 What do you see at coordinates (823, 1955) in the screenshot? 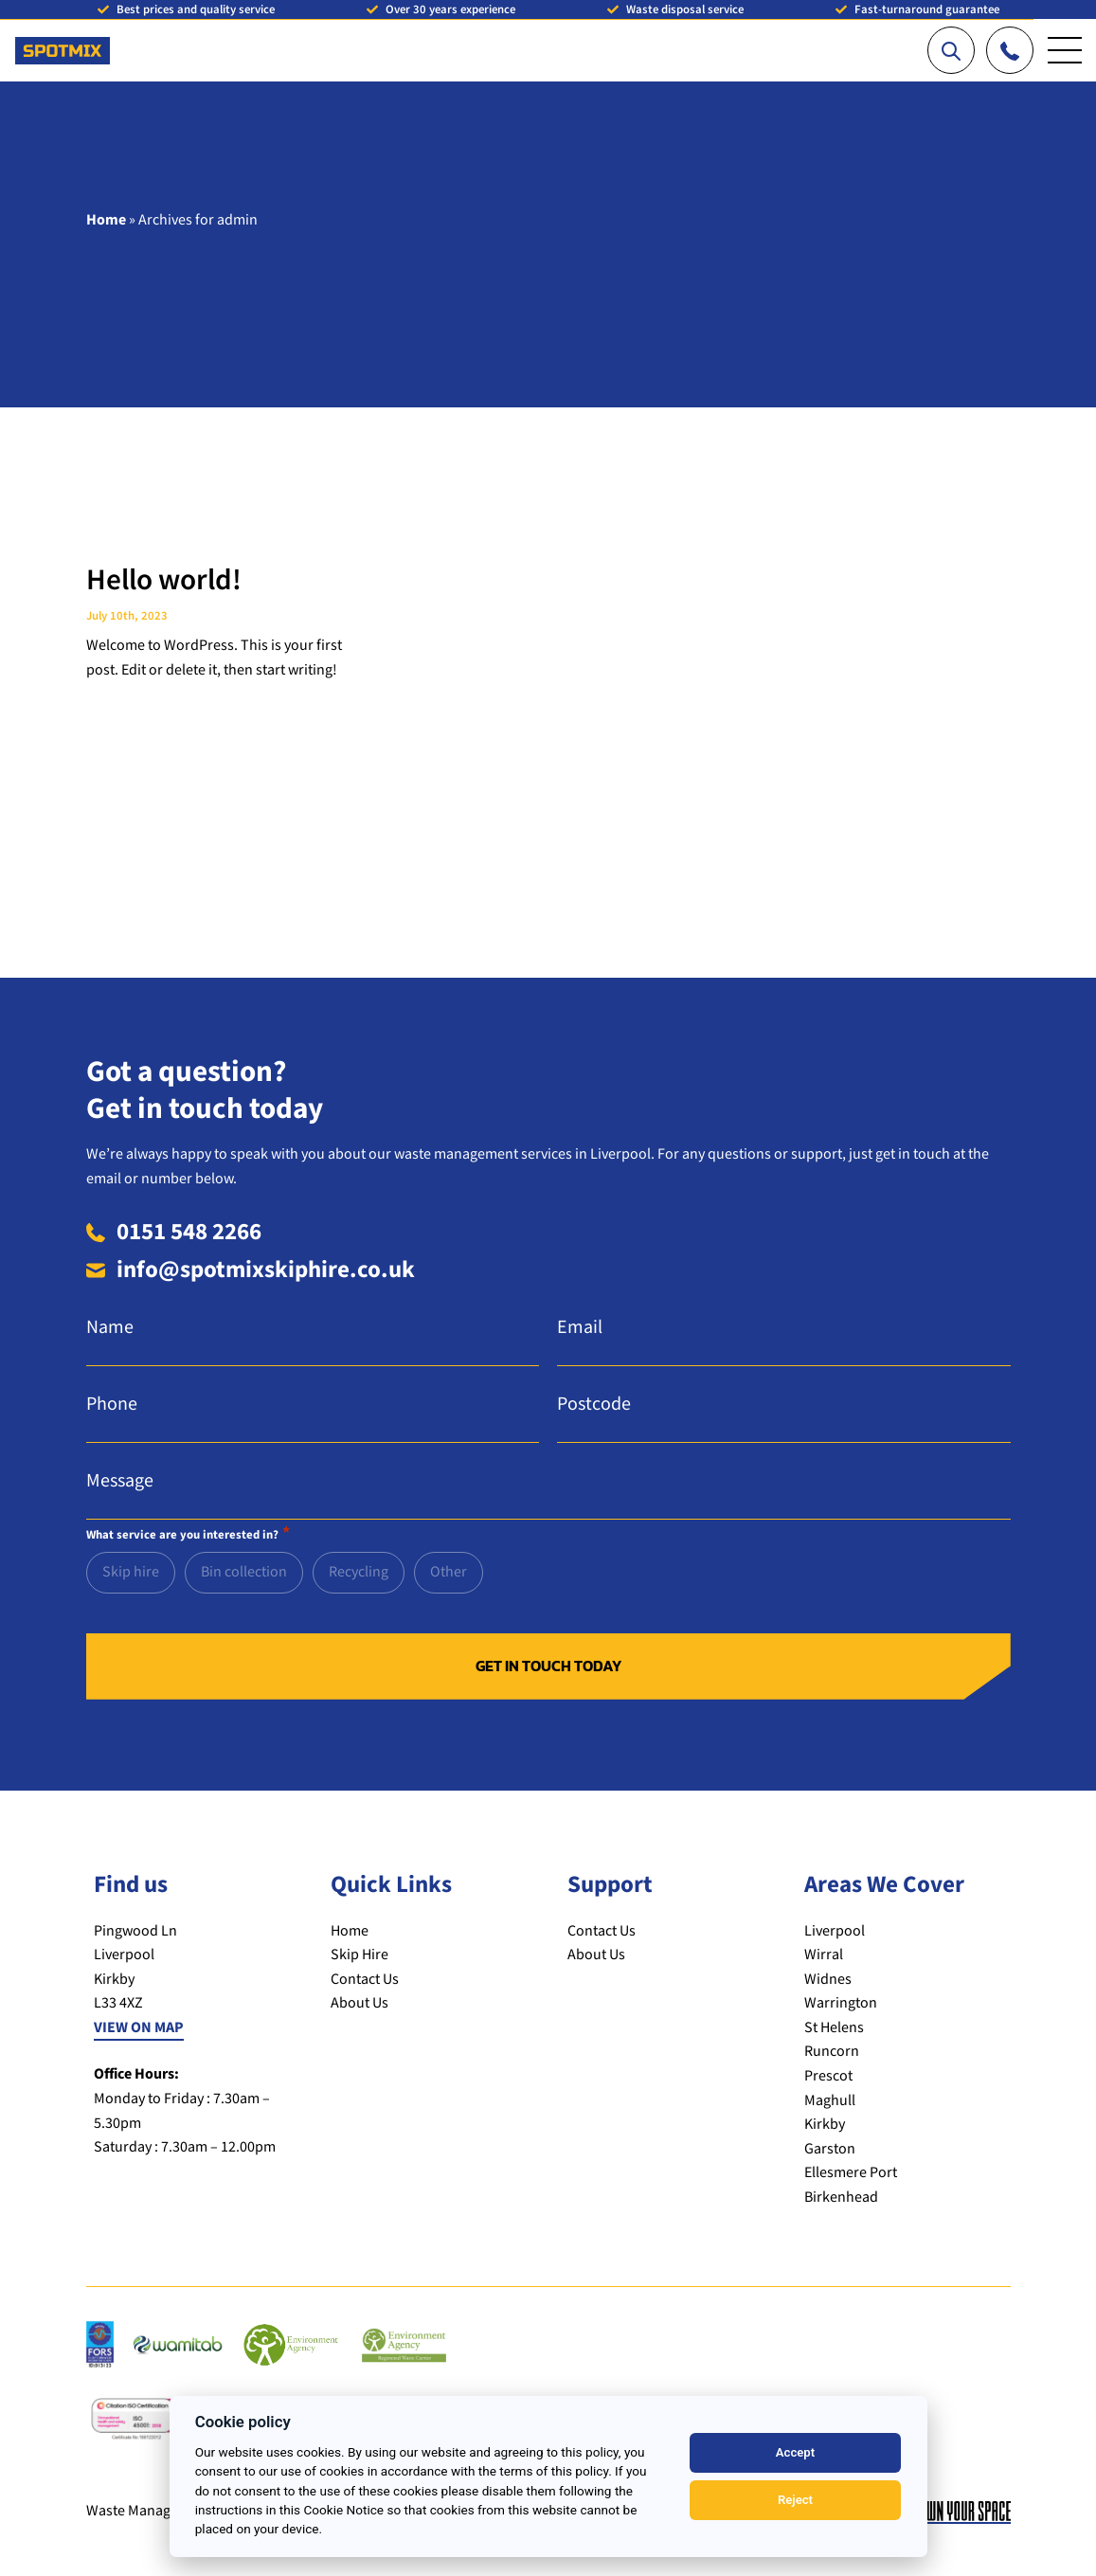
I see `Wirral` at bounding box center [823, 1955].